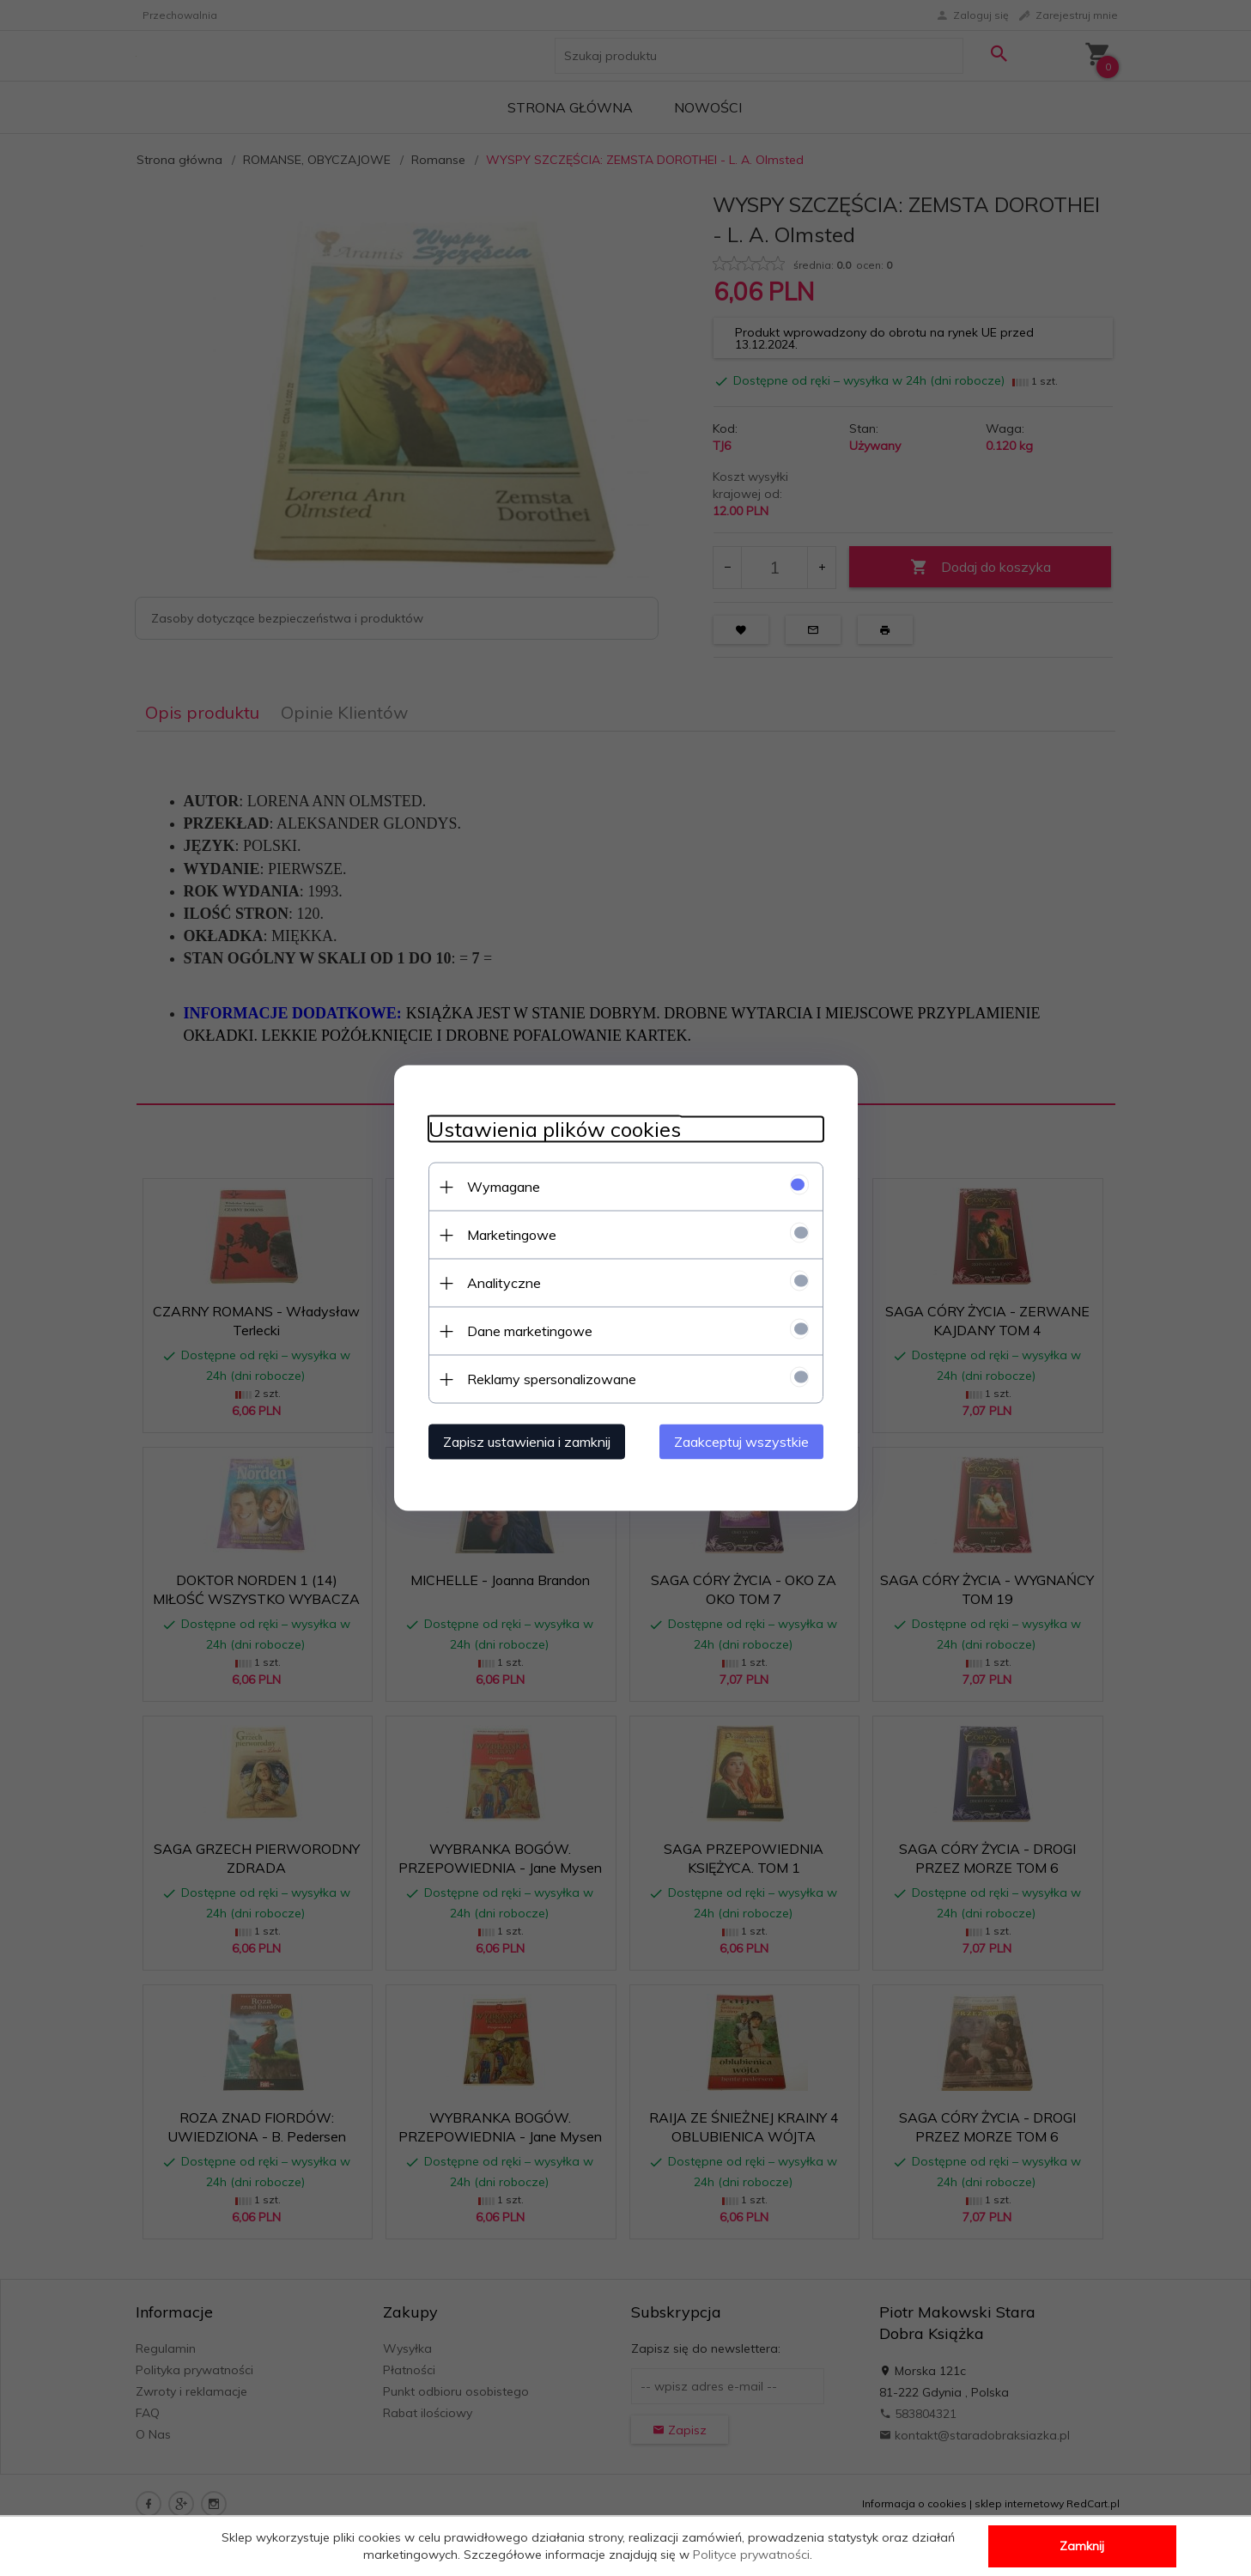 This screenshot has height=2576, width=1251. What do you see at coordinates (551, 1379) in the screenshot?
I see `Reklamy spersonalizowane` at bounding box center [551, 1379].